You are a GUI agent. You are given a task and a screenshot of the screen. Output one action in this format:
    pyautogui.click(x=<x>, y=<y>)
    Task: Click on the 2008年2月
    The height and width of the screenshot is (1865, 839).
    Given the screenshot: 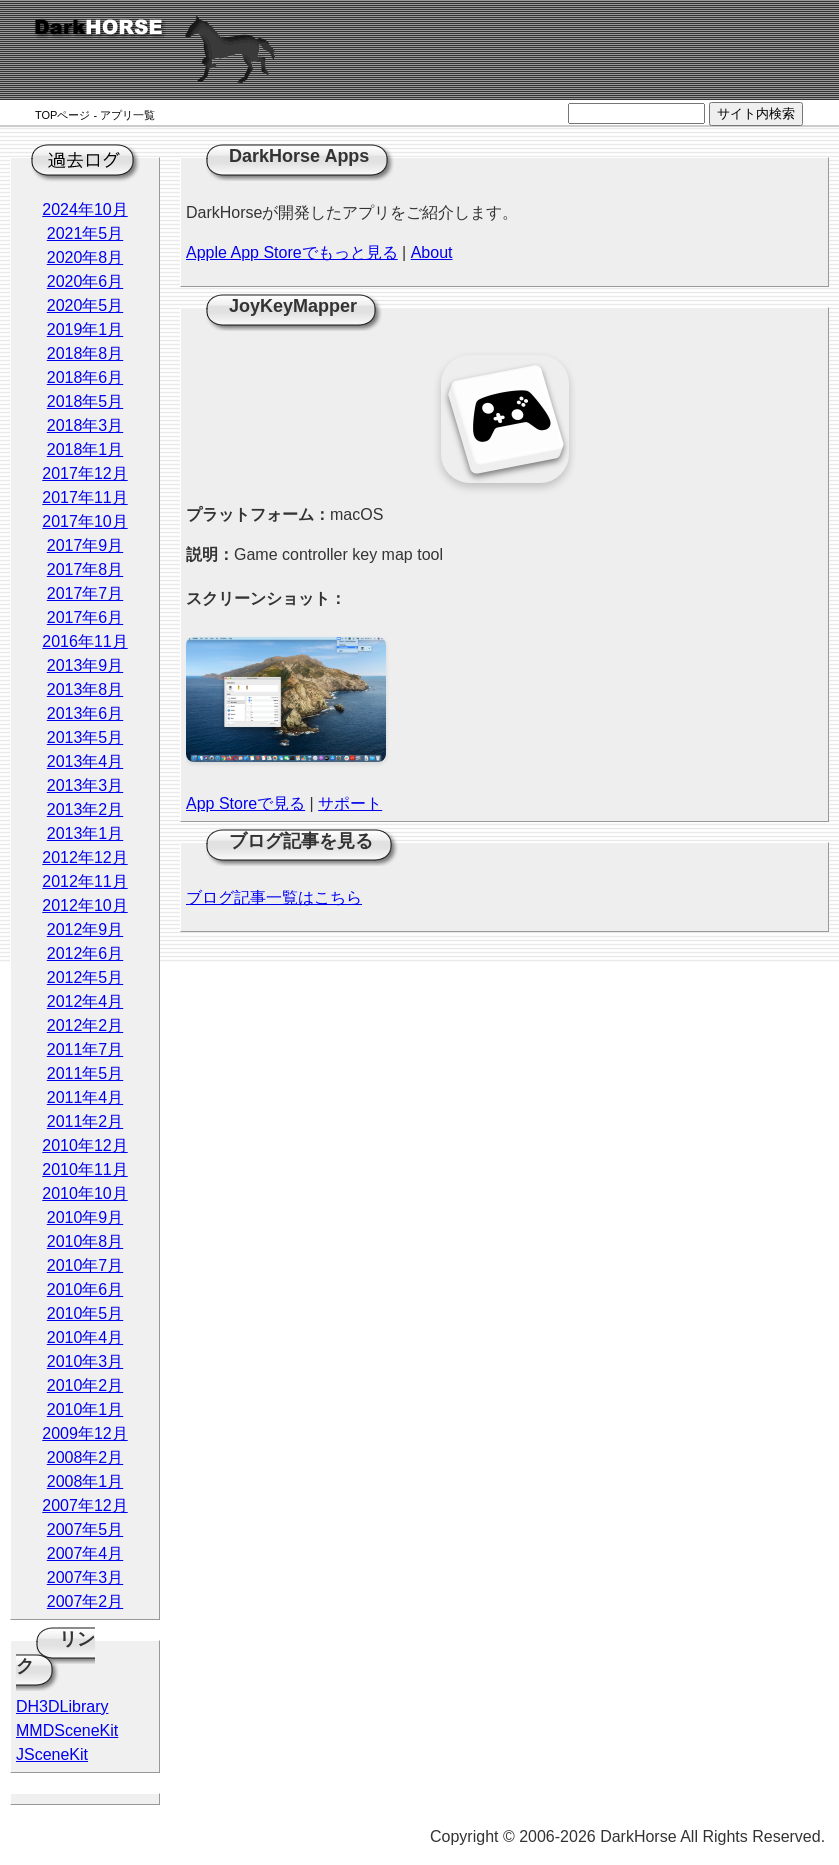 What is the action you would take?
    pyautogui.click(x=85, y=1457)
    